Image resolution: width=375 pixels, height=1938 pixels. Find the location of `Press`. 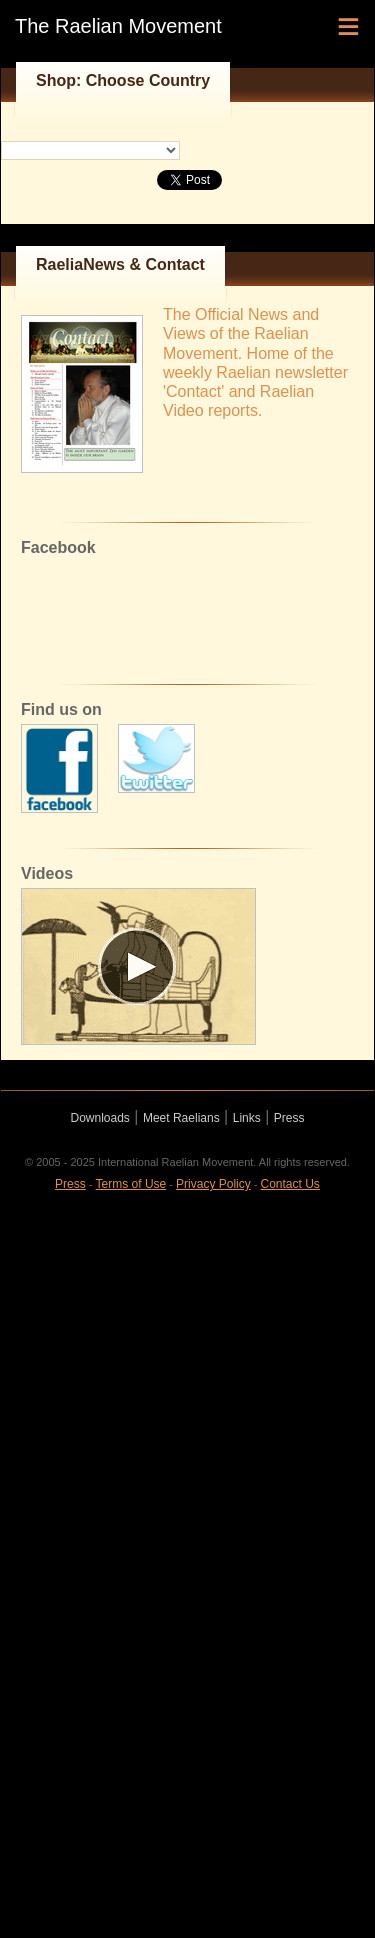

Press is located at coordinates (289, 1118).